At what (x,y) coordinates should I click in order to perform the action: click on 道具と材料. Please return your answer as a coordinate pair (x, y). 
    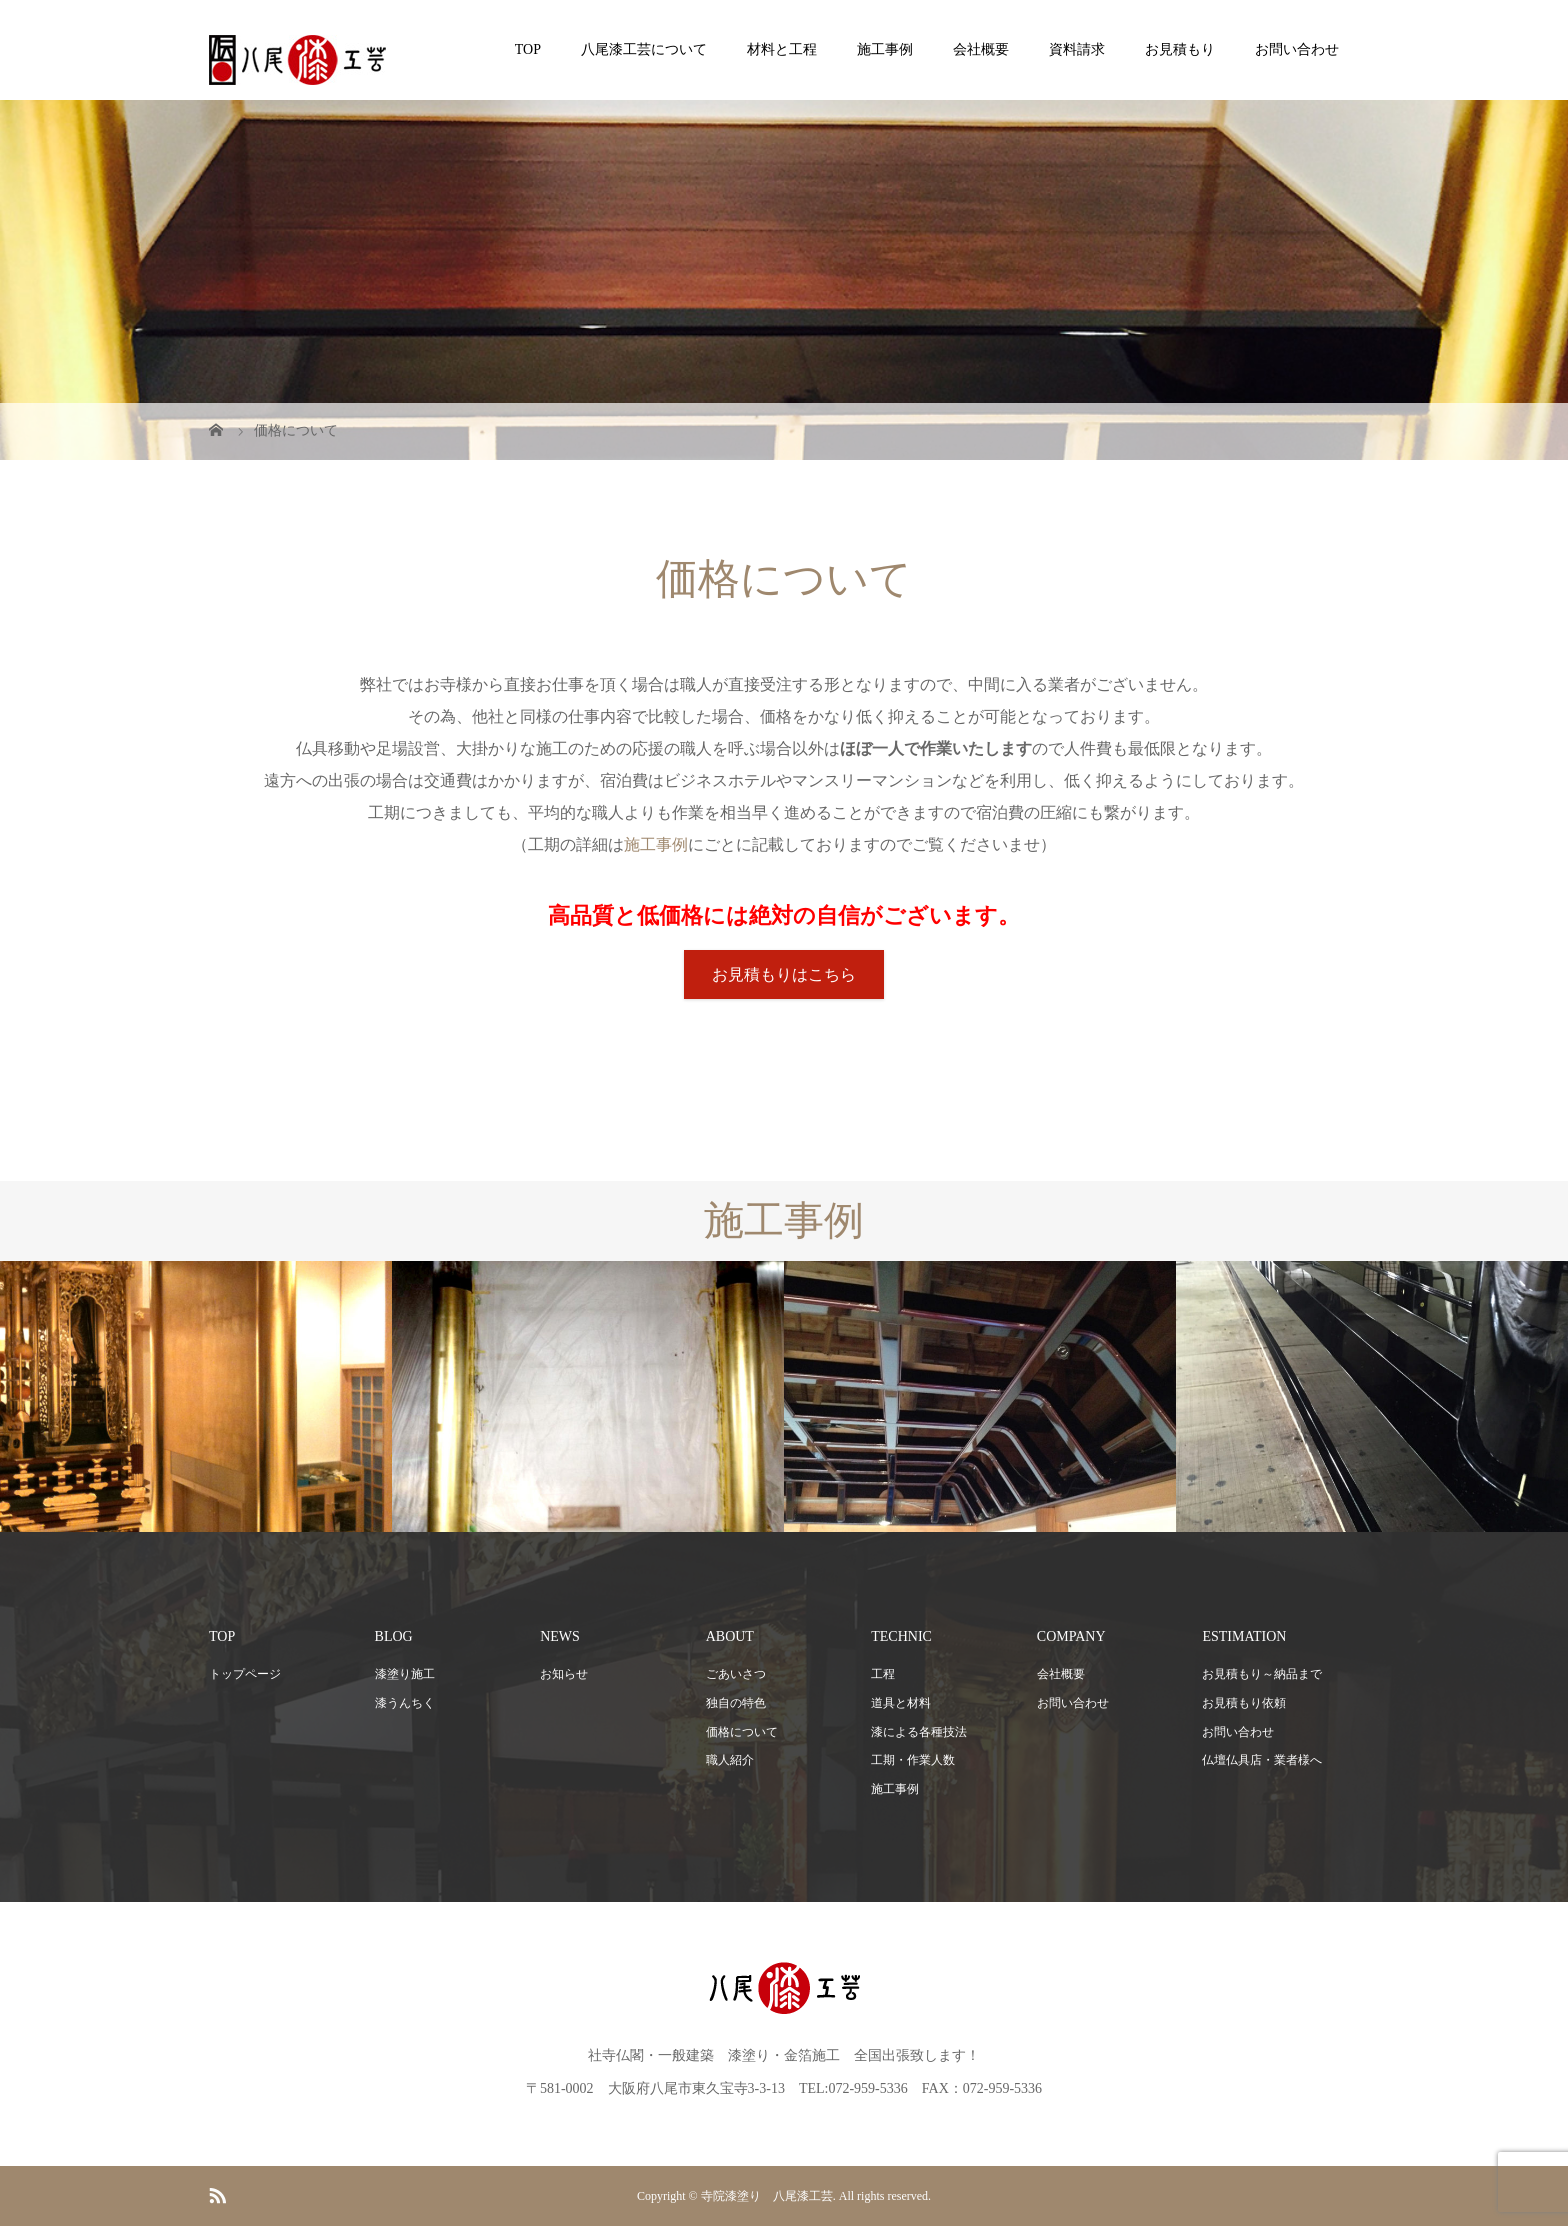
    Looking at the image, I should click on (901, 1703).